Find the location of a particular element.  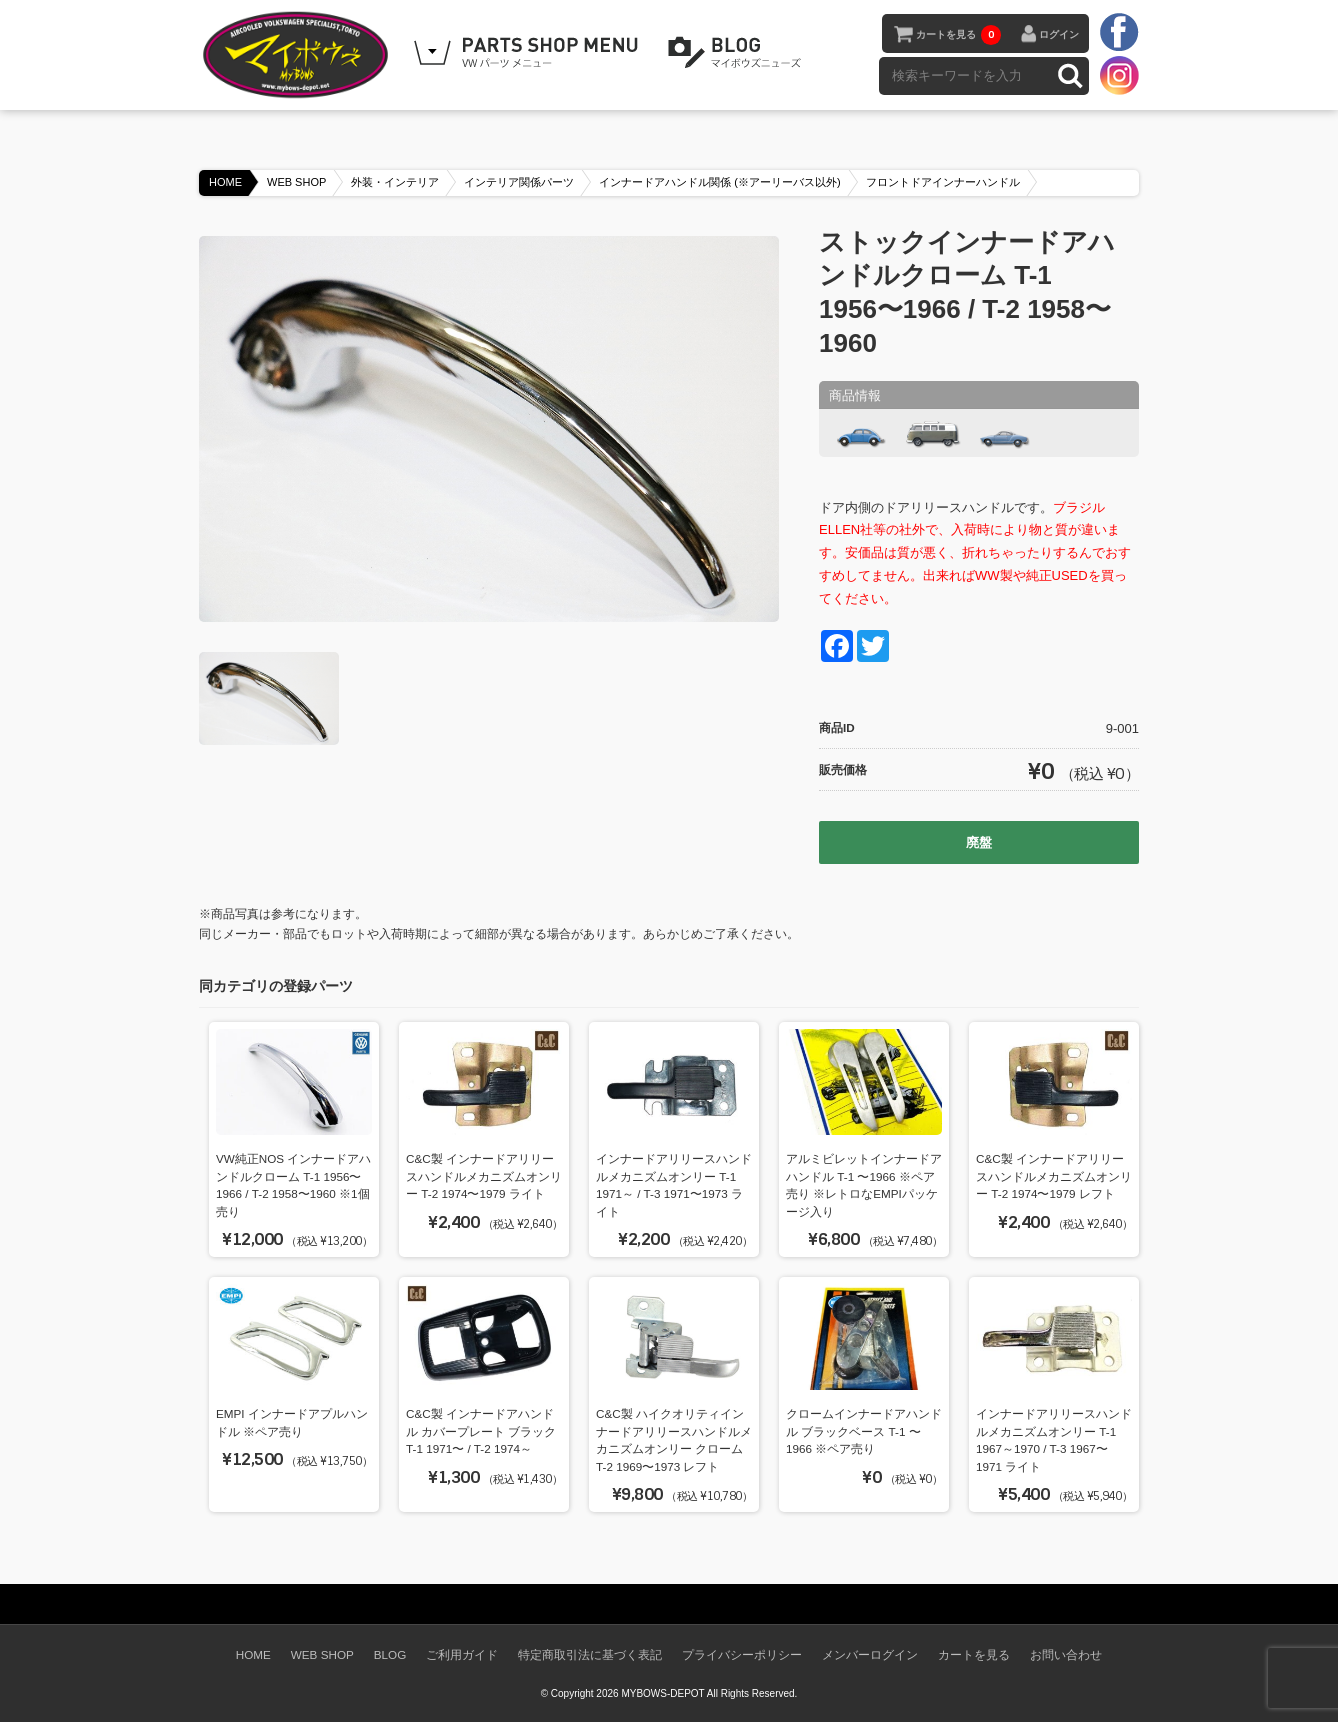

クロームインナードアハンドル ブラックベース T-1 〜1966 ※ペア売り is located at coordinates (864, 1431).